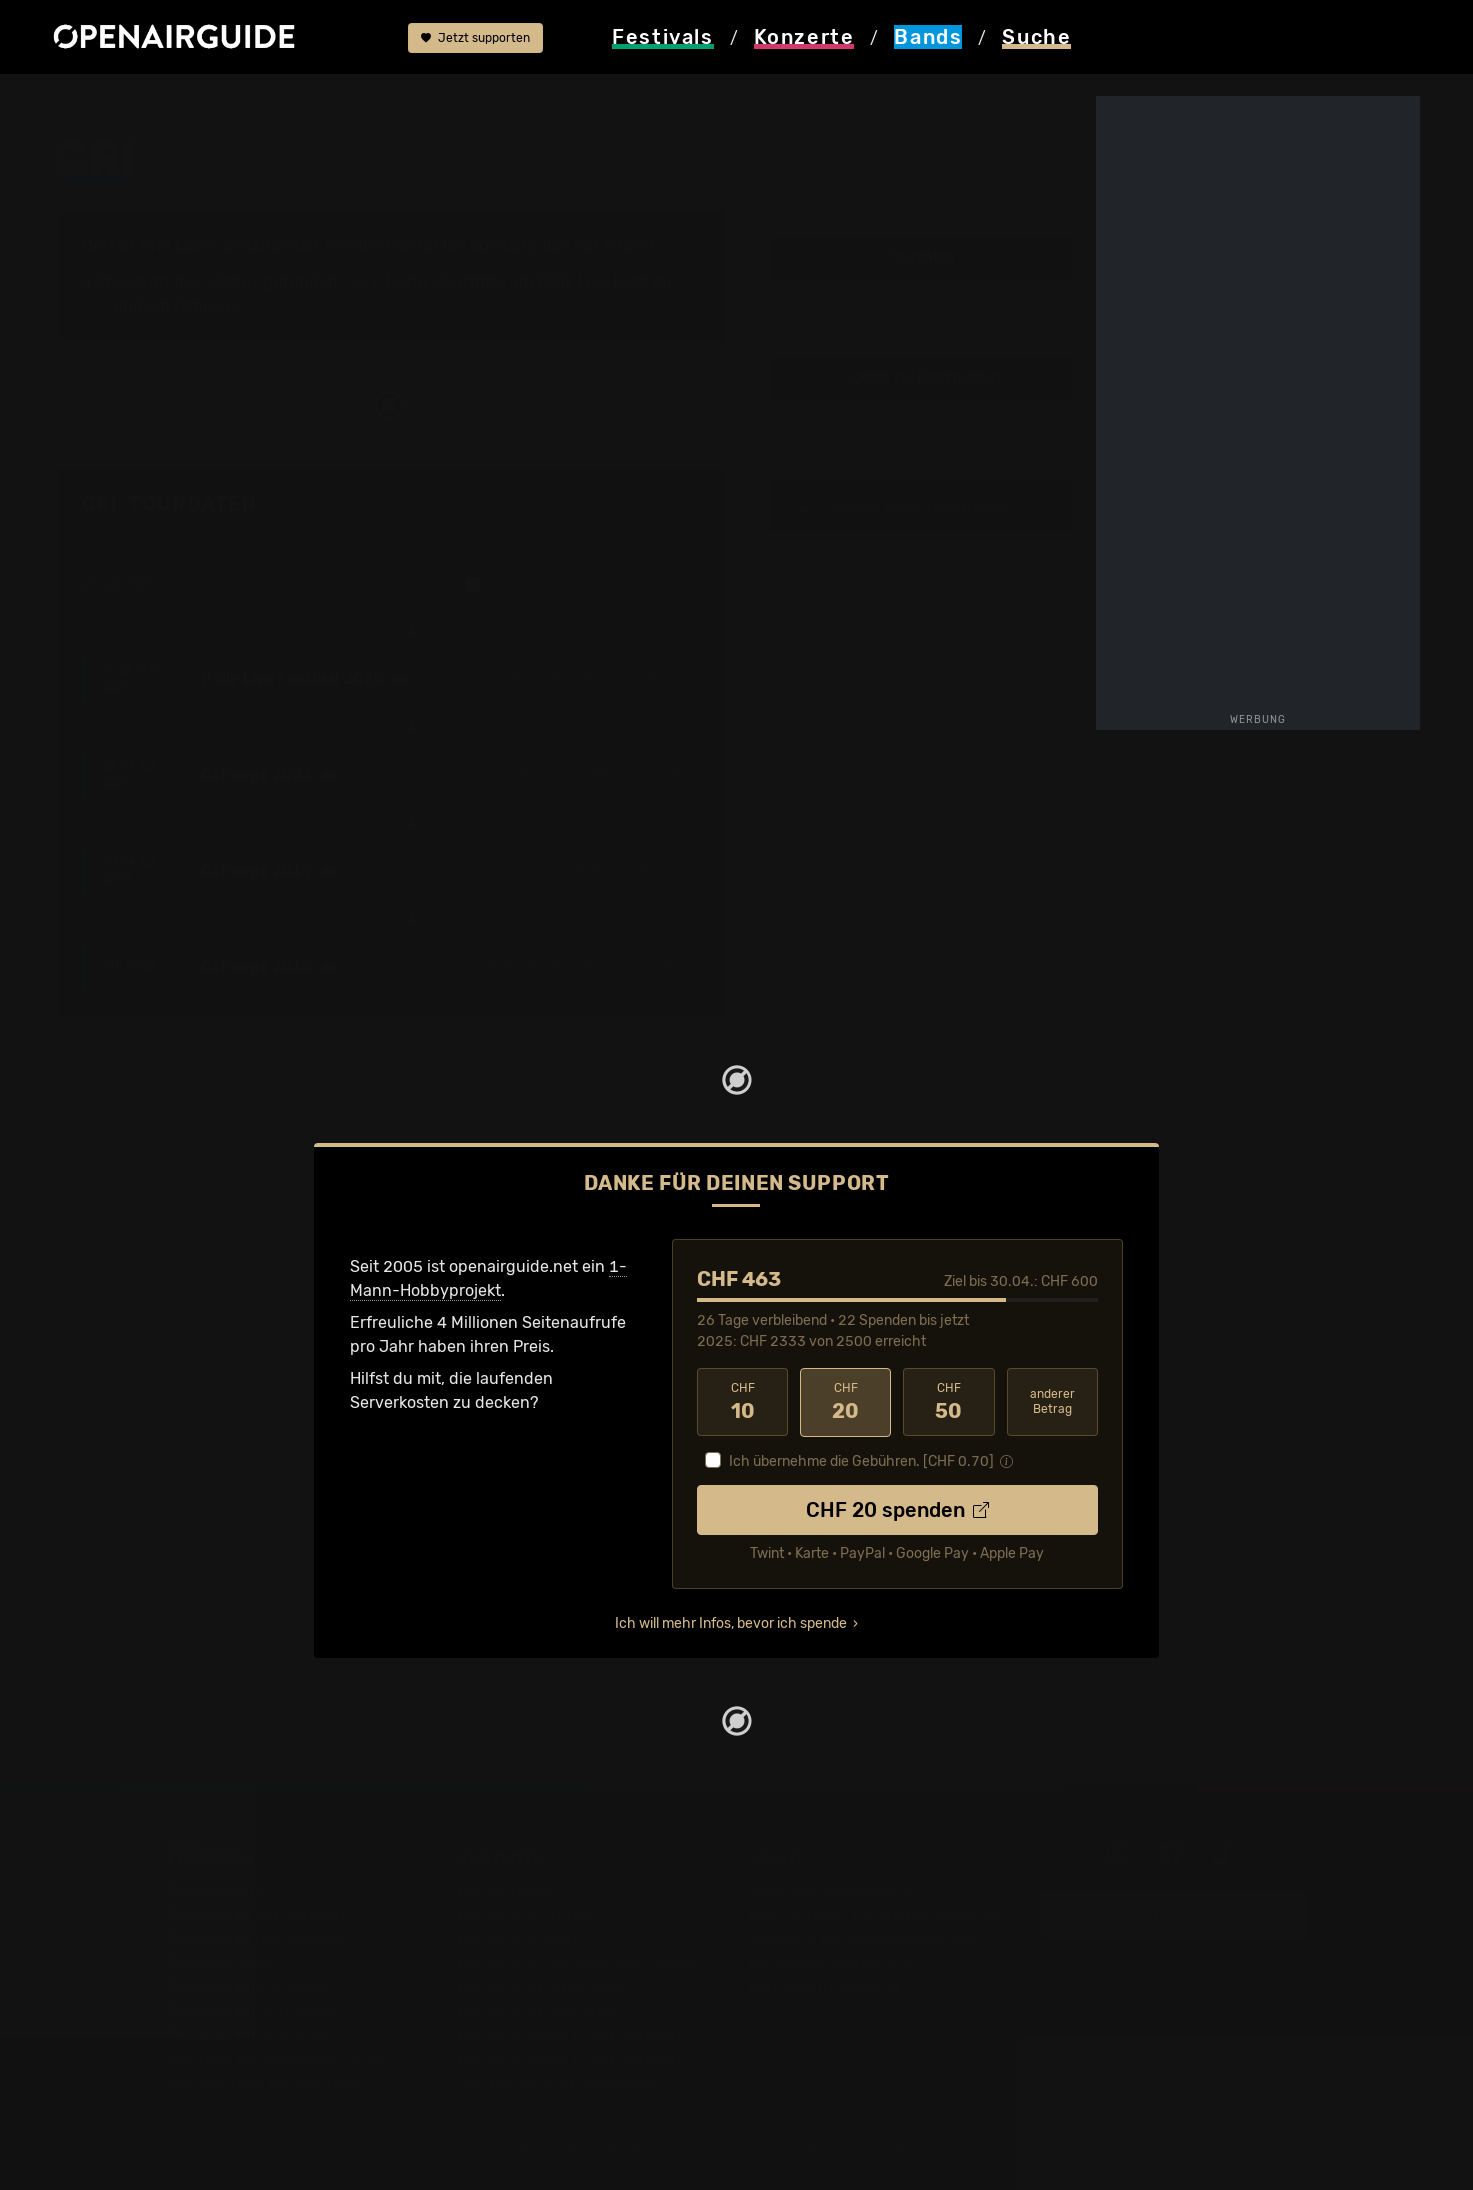 The height and width of the screenshot is (2190, 1473). What do you see at coordinates (829, 1985) in the screenshot?
I see `Impressum & Kontakt` at bounding box center [829, 1985].